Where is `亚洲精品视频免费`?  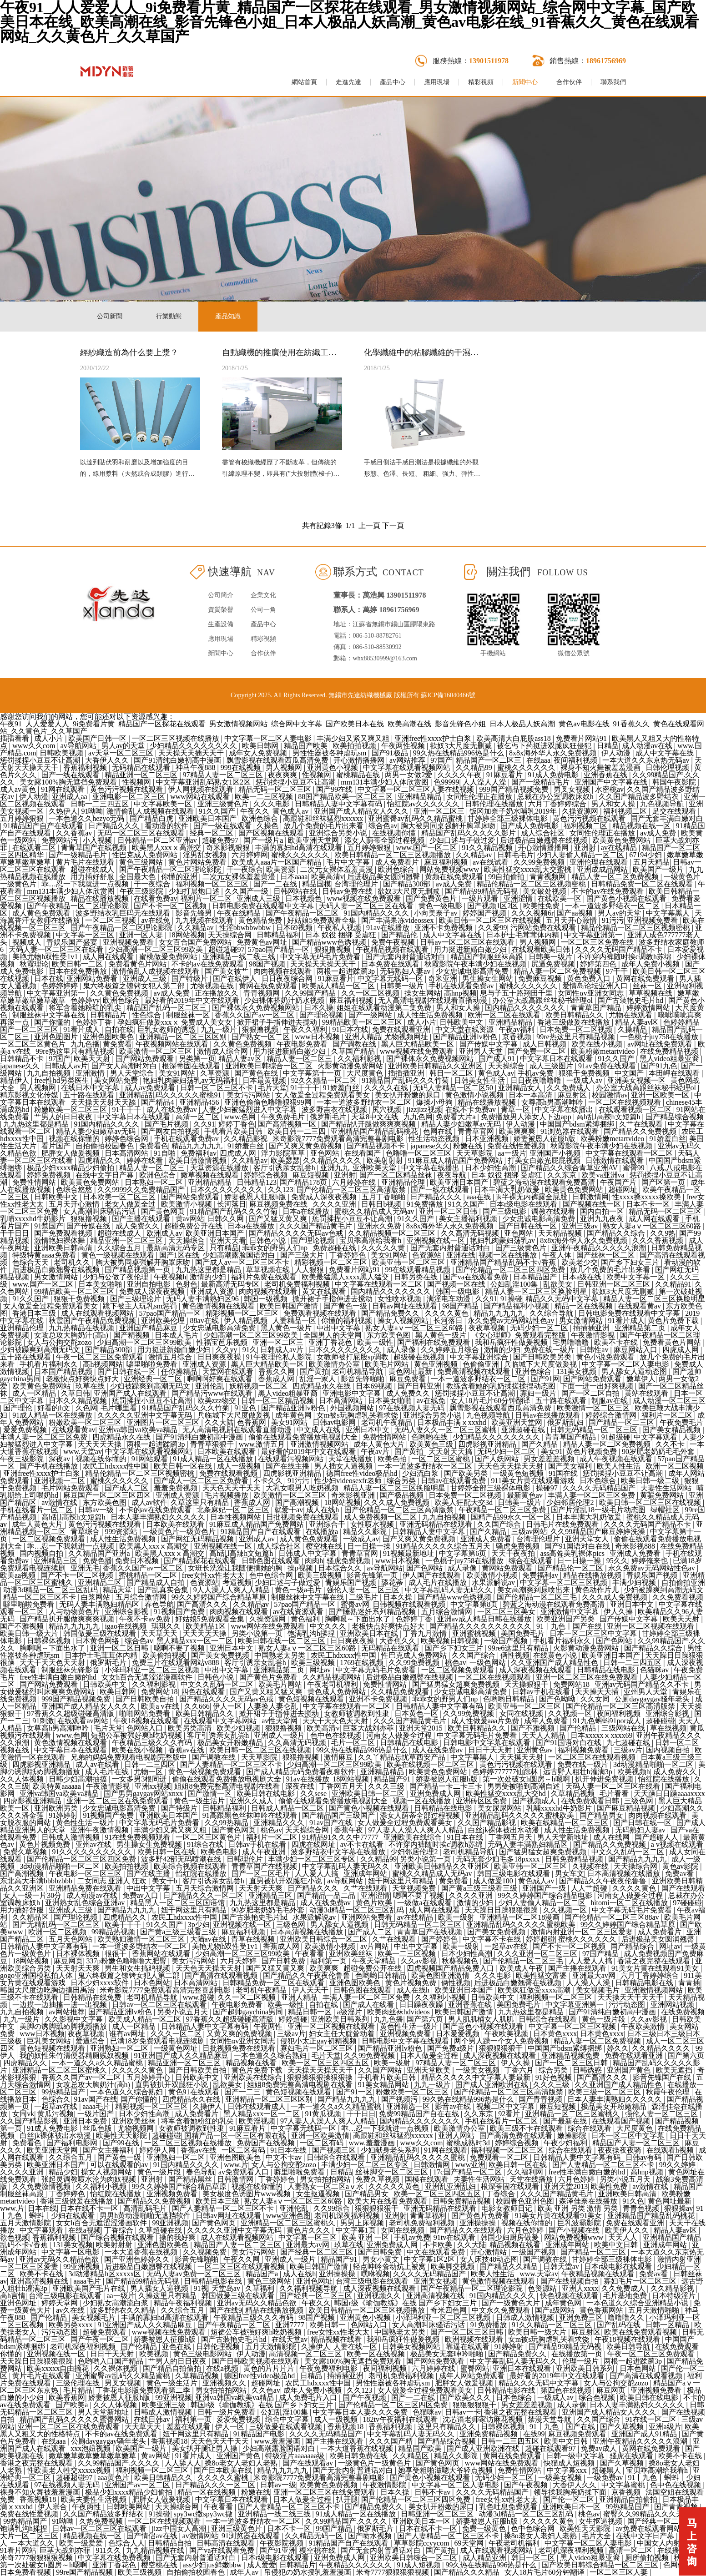
亚洲精品视频免费 is located at coordinates (571, 2055).